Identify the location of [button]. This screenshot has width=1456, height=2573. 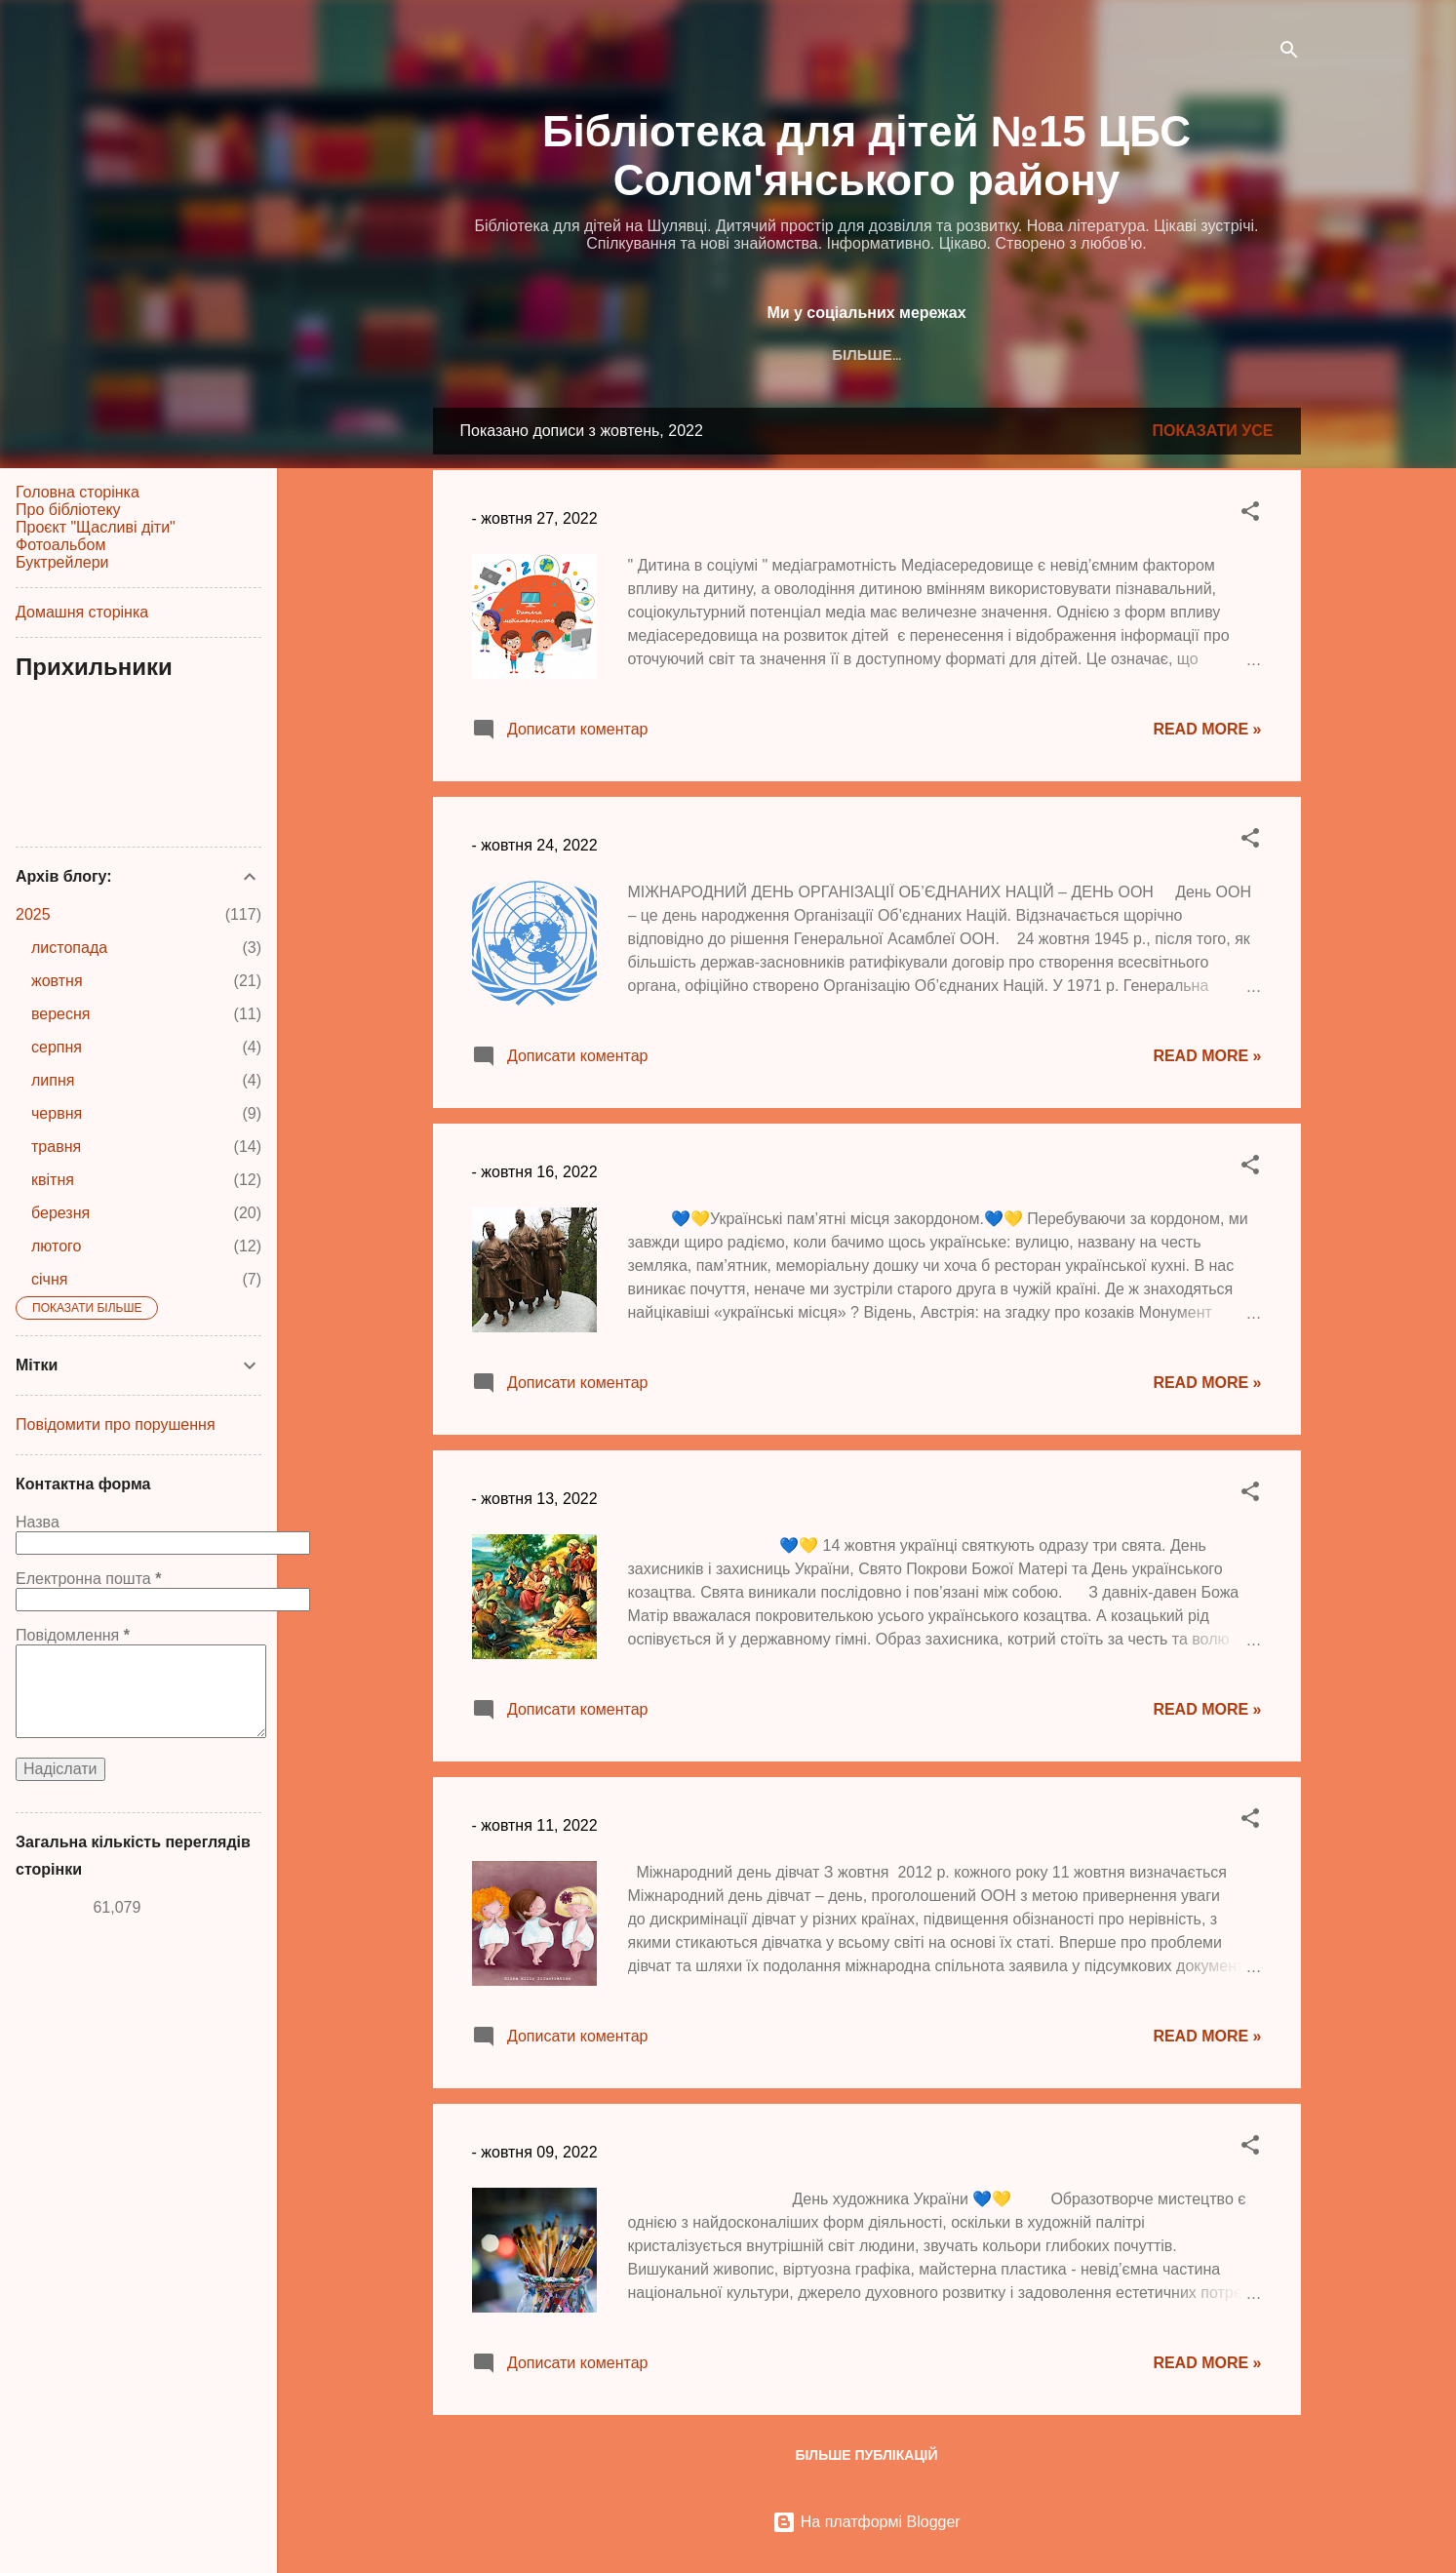
(1250, 514).